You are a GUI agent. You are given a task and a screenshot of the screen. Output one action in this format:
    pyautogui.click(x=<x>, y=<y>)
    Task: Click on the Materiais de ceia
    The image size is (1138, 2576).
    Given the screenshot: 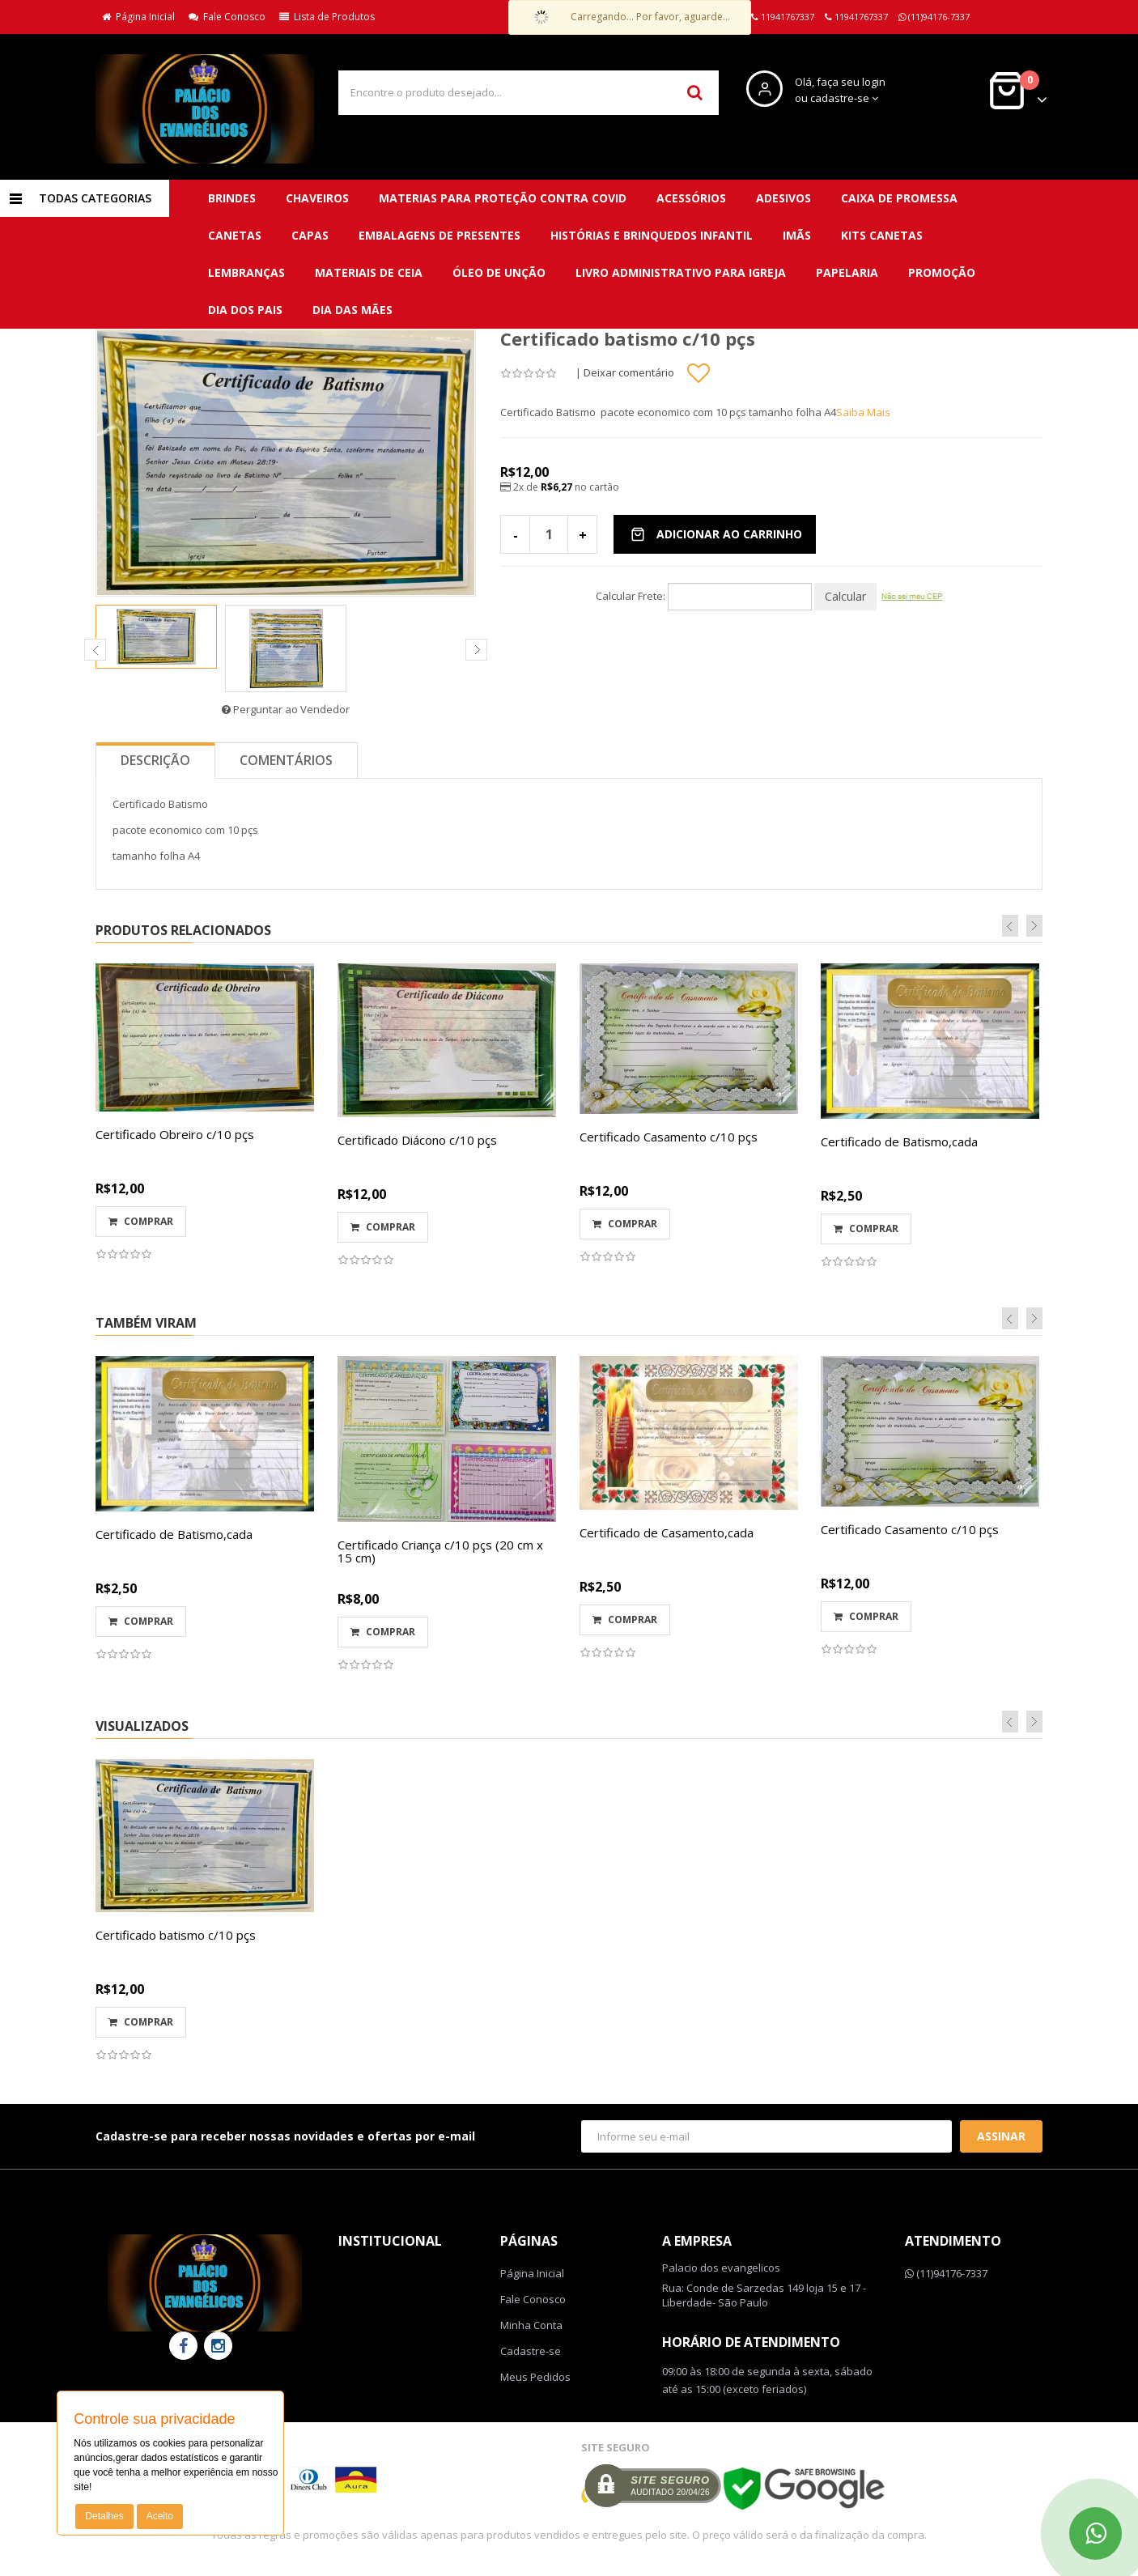 What is the action you would take?
    pyautogui.click(x=369, y=272)
    